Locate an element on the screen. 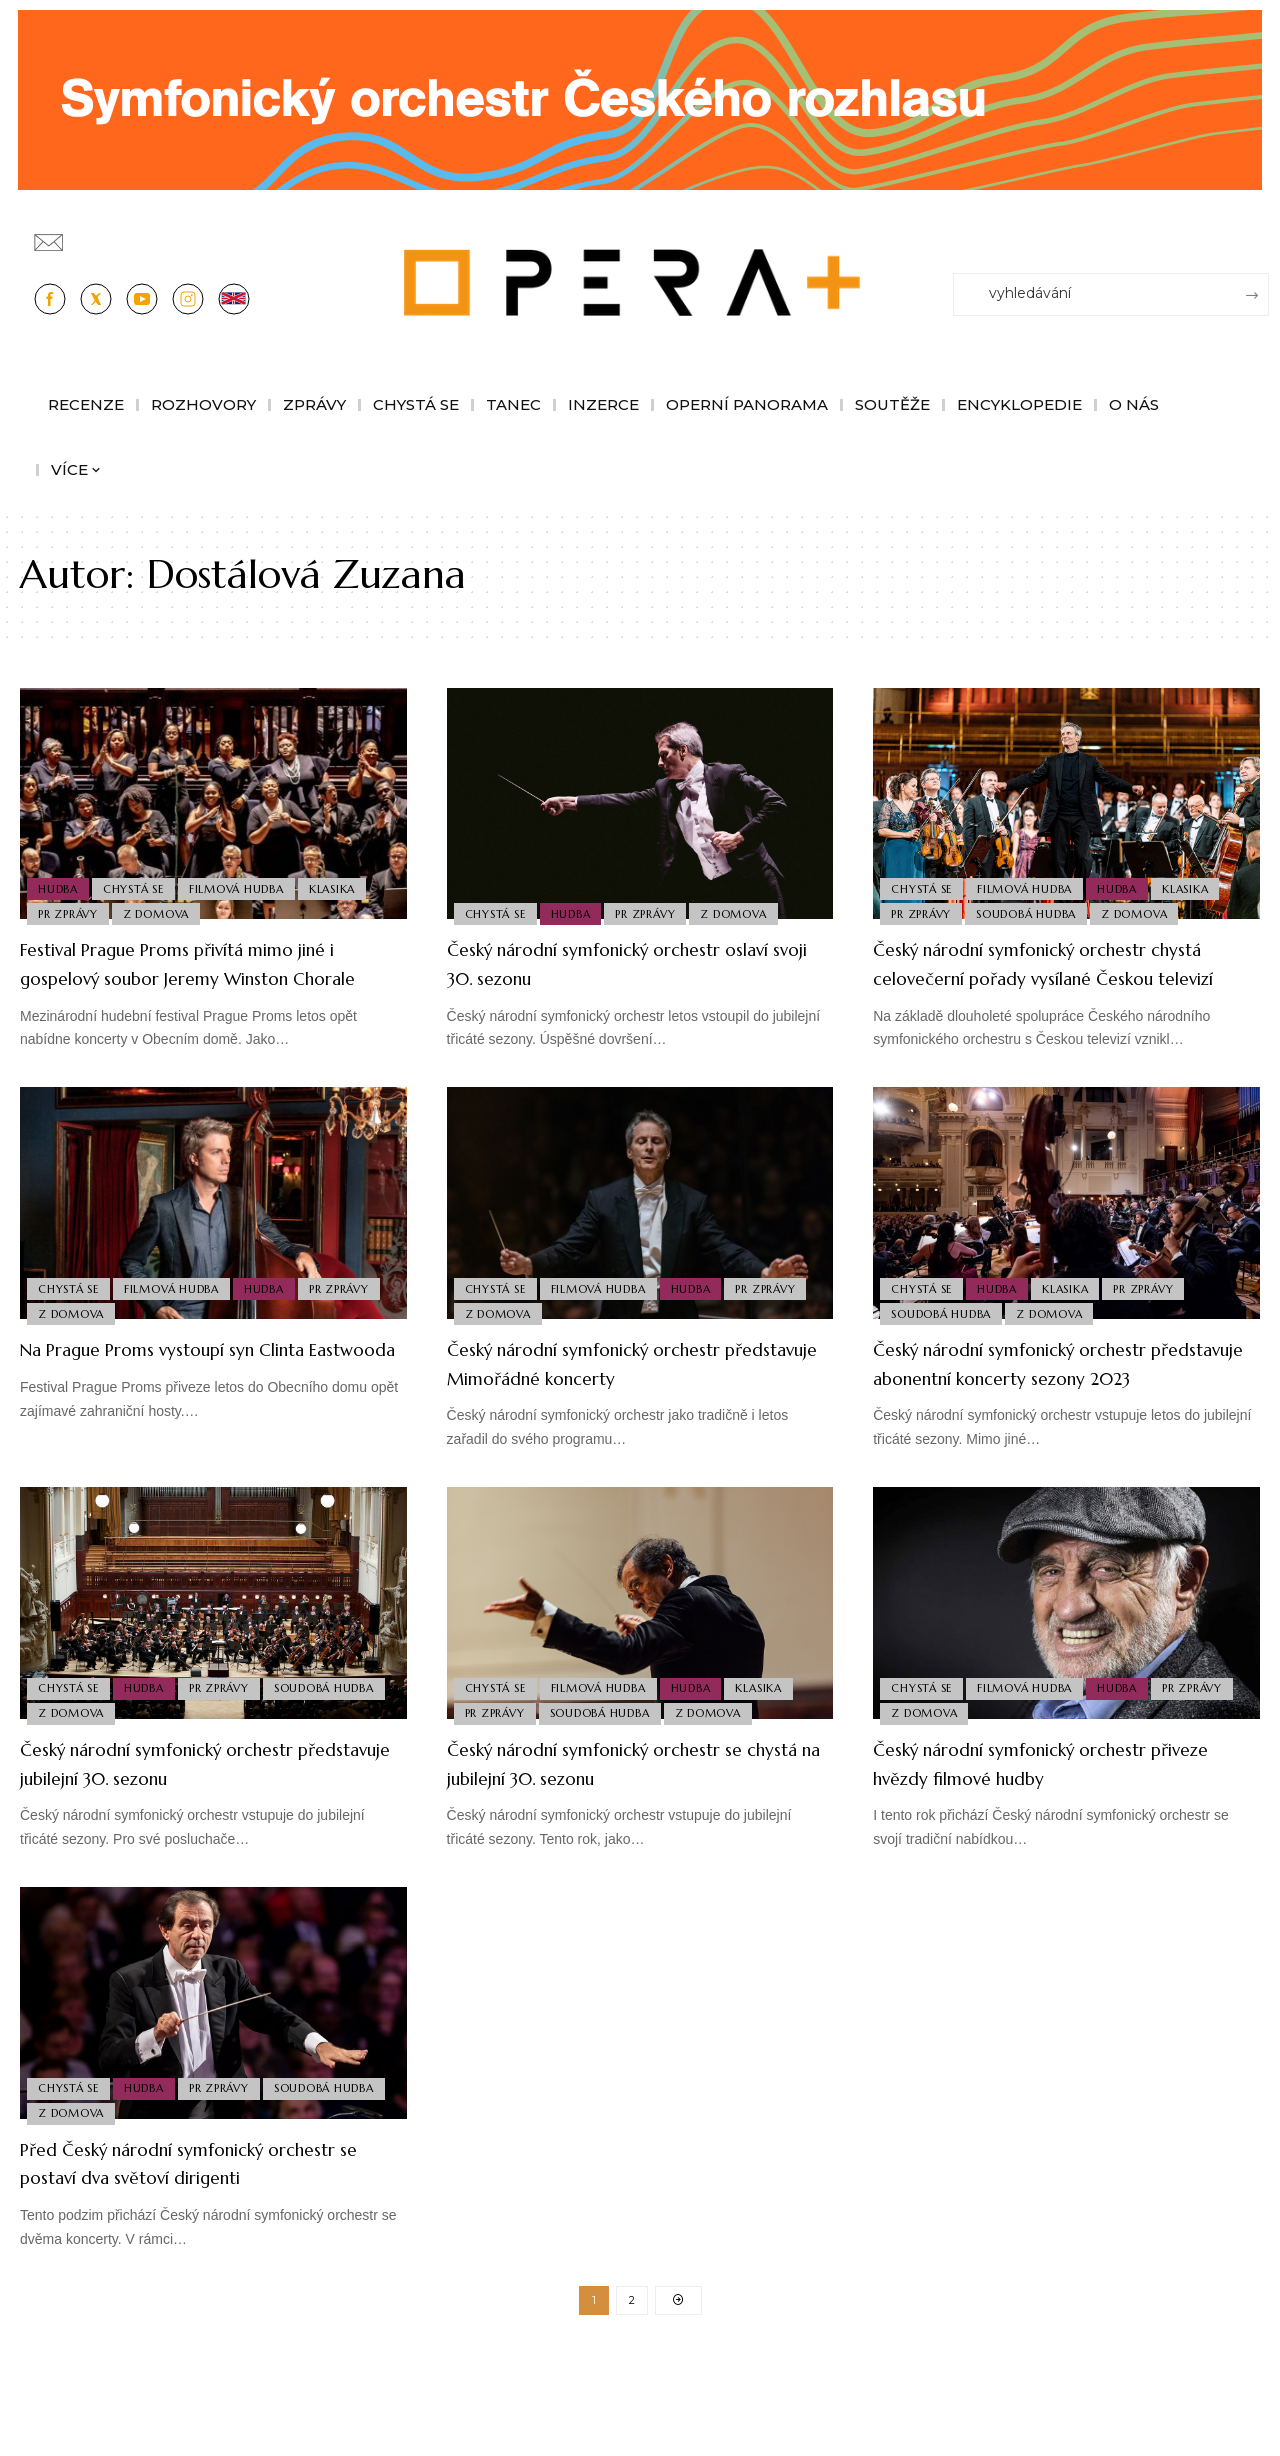 The height and width of the screenshot is (2456, 1280). PR Zprávy is located at coordinates (70, 912).